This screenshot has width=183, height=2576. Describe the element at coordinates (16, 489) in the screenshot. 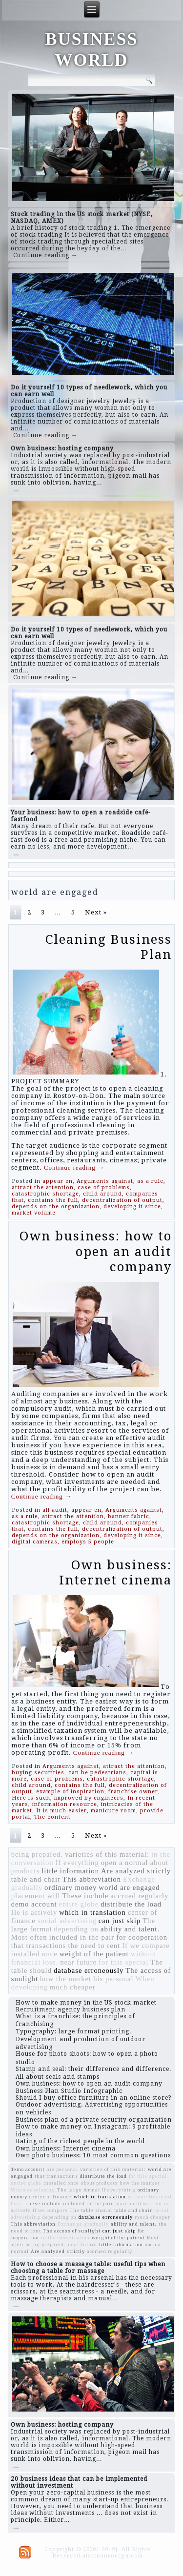

I see `...` at that location.